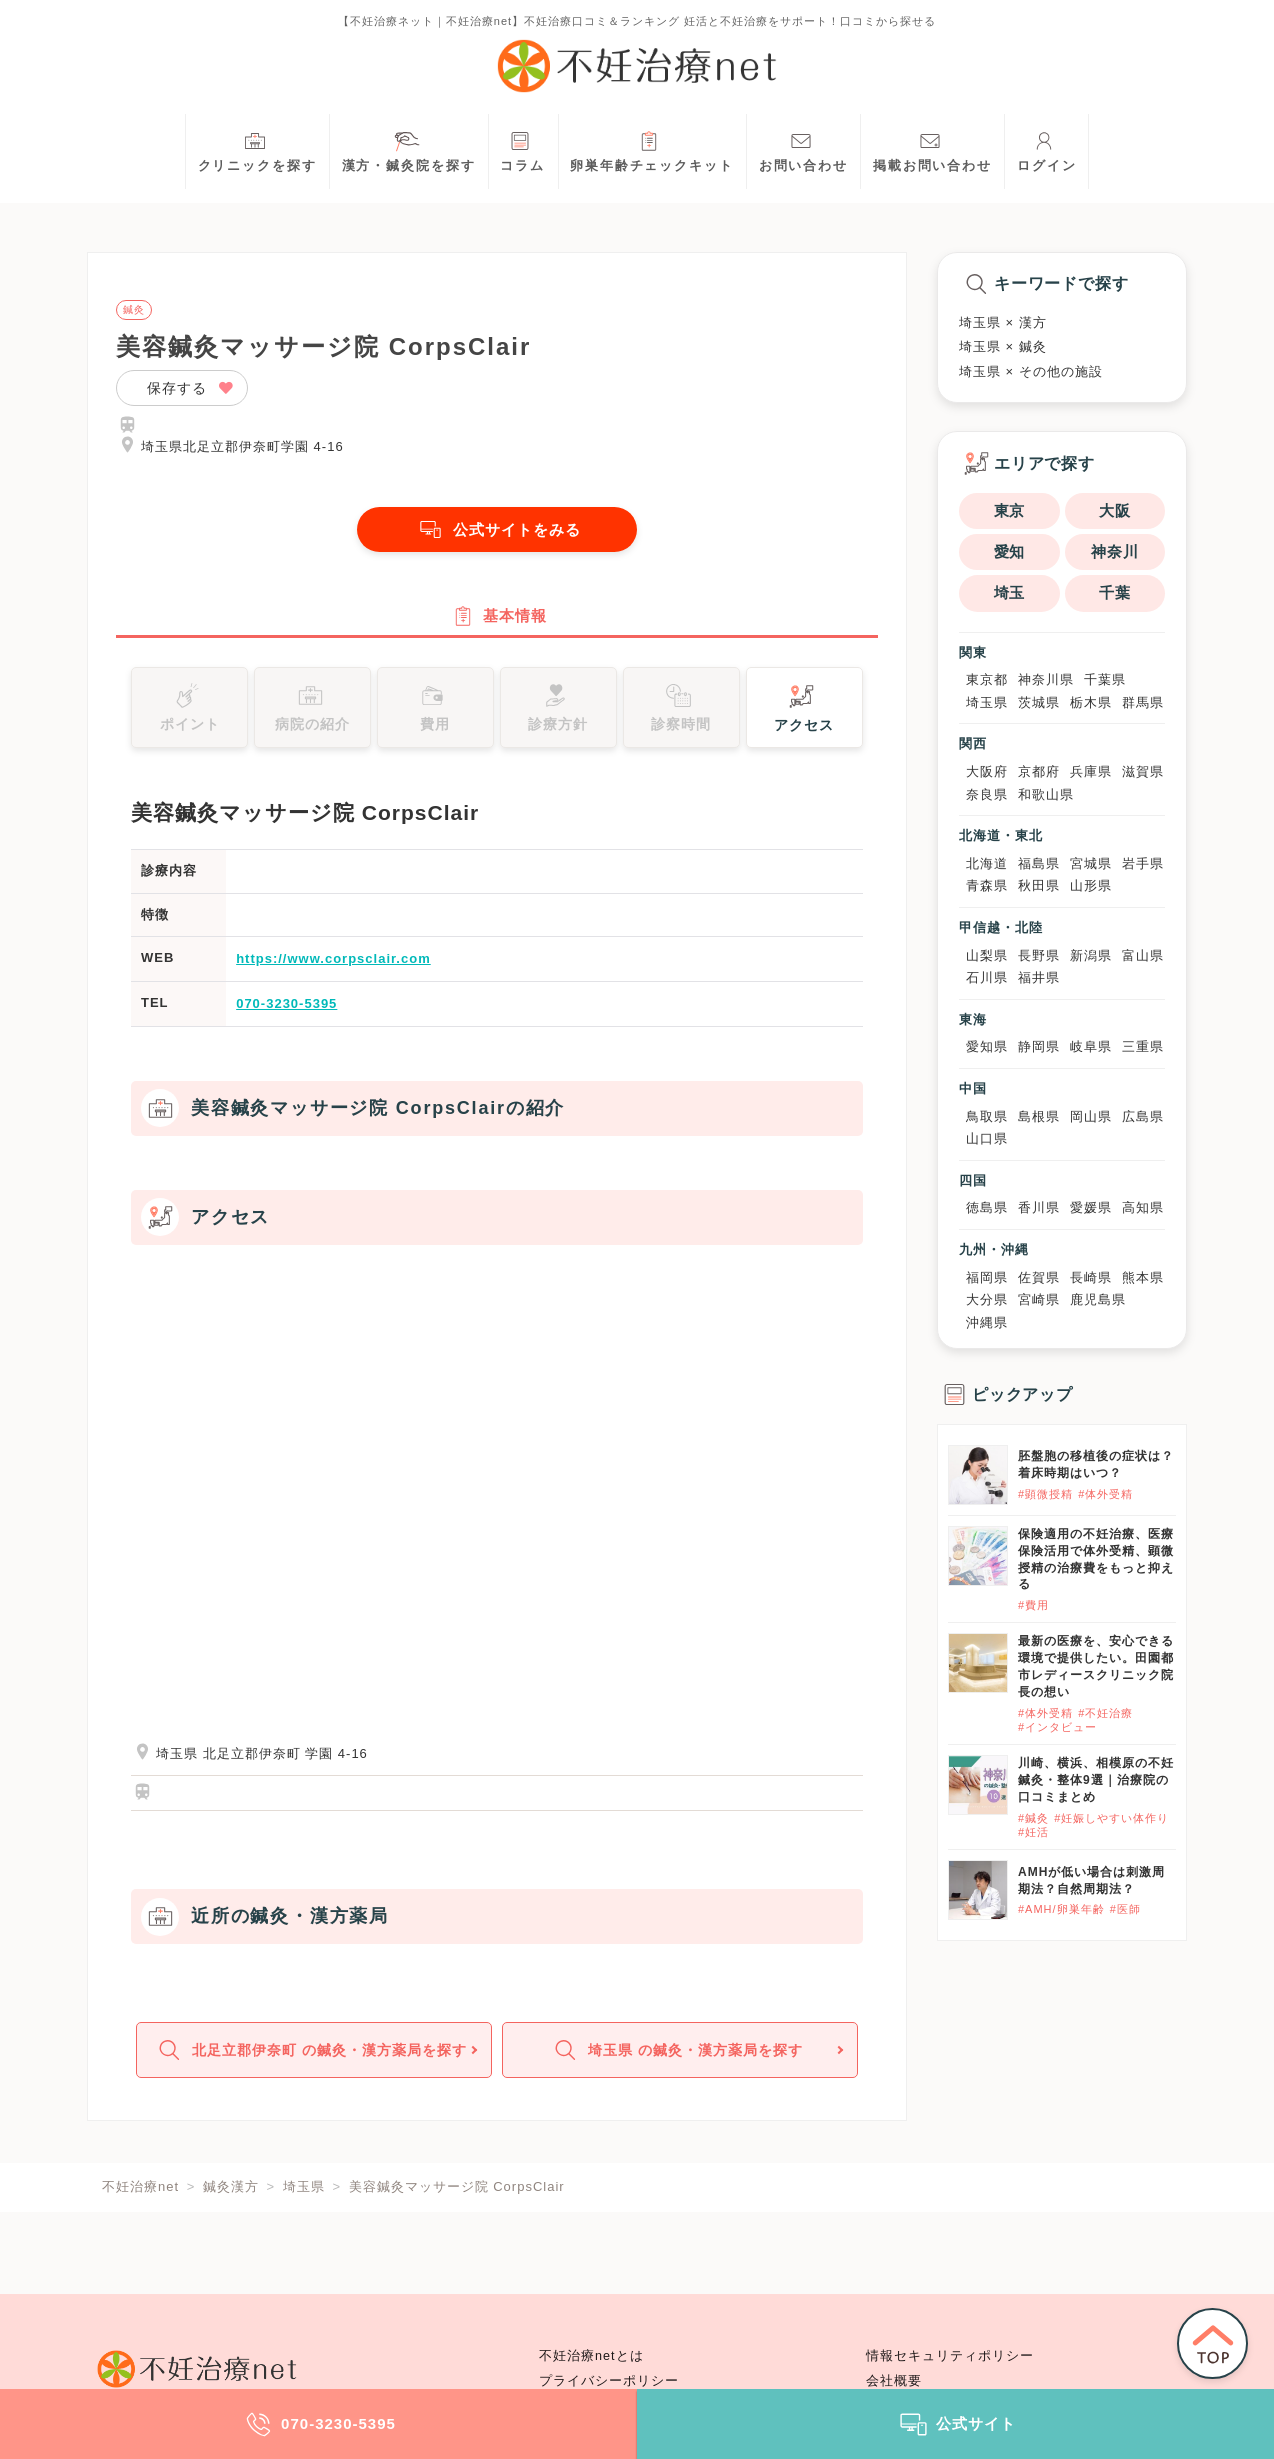  I want to click on 高知県, so click(1143, 1207).